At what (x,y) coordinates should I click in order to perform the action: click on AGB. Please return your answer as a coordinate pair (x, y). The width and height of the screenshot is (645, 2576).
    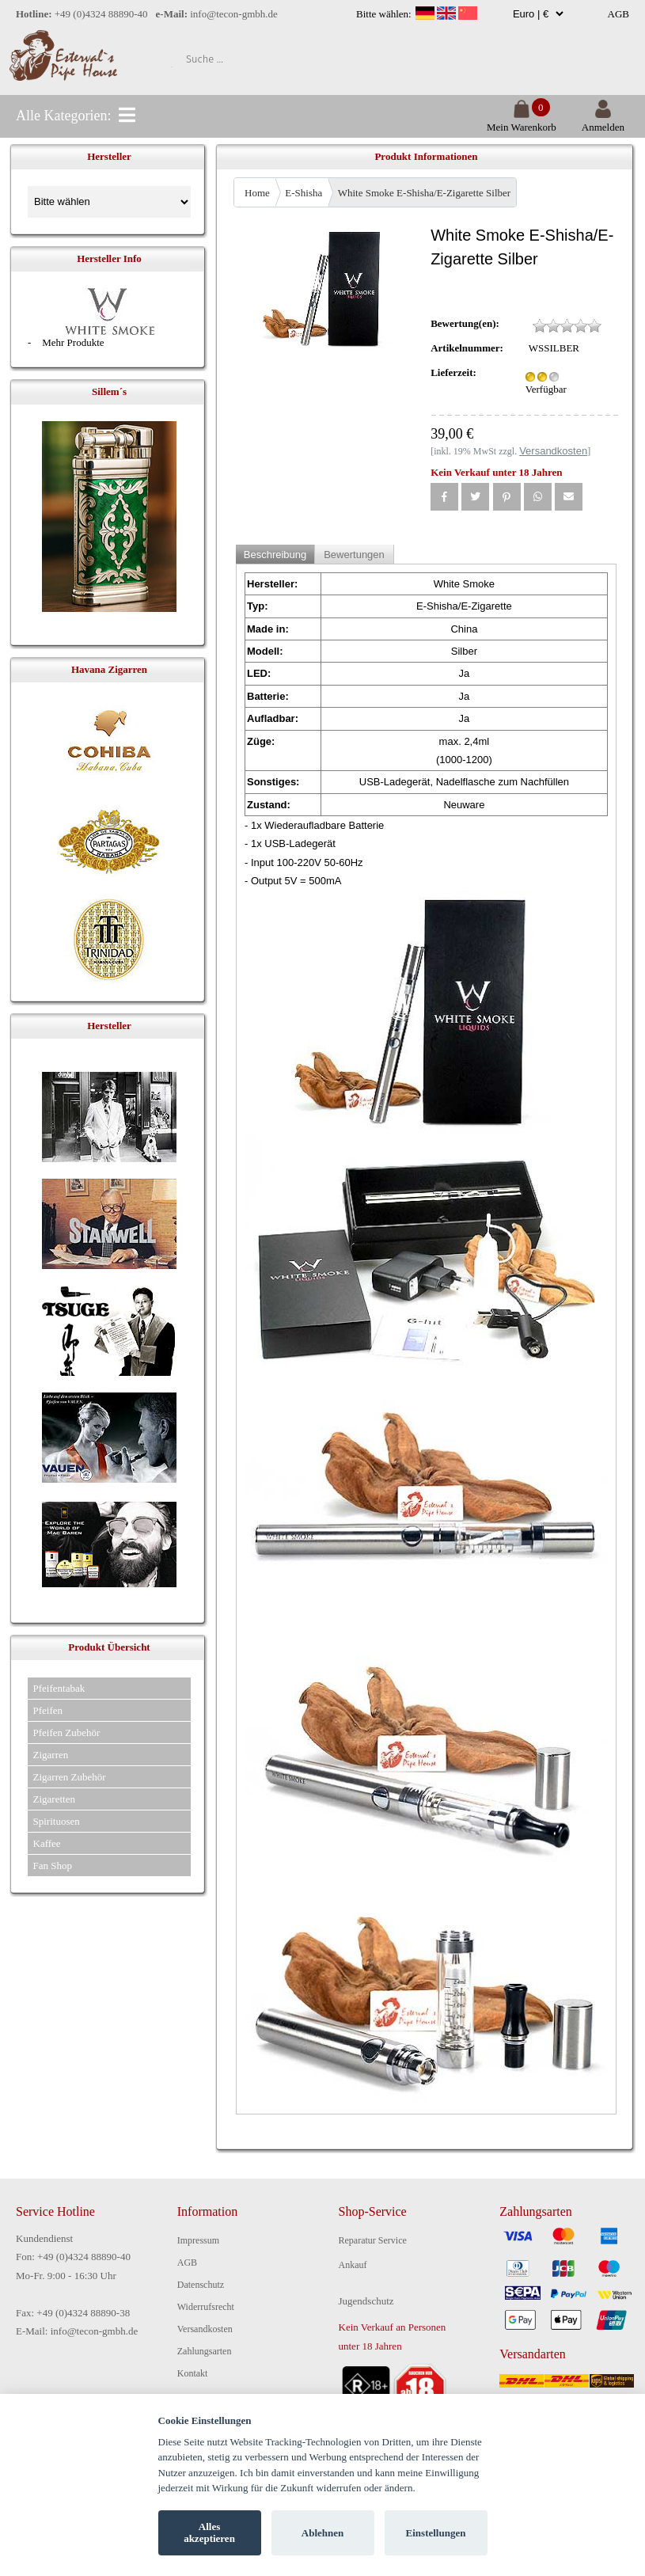
    Looking at the image, I should click on (618, 14).